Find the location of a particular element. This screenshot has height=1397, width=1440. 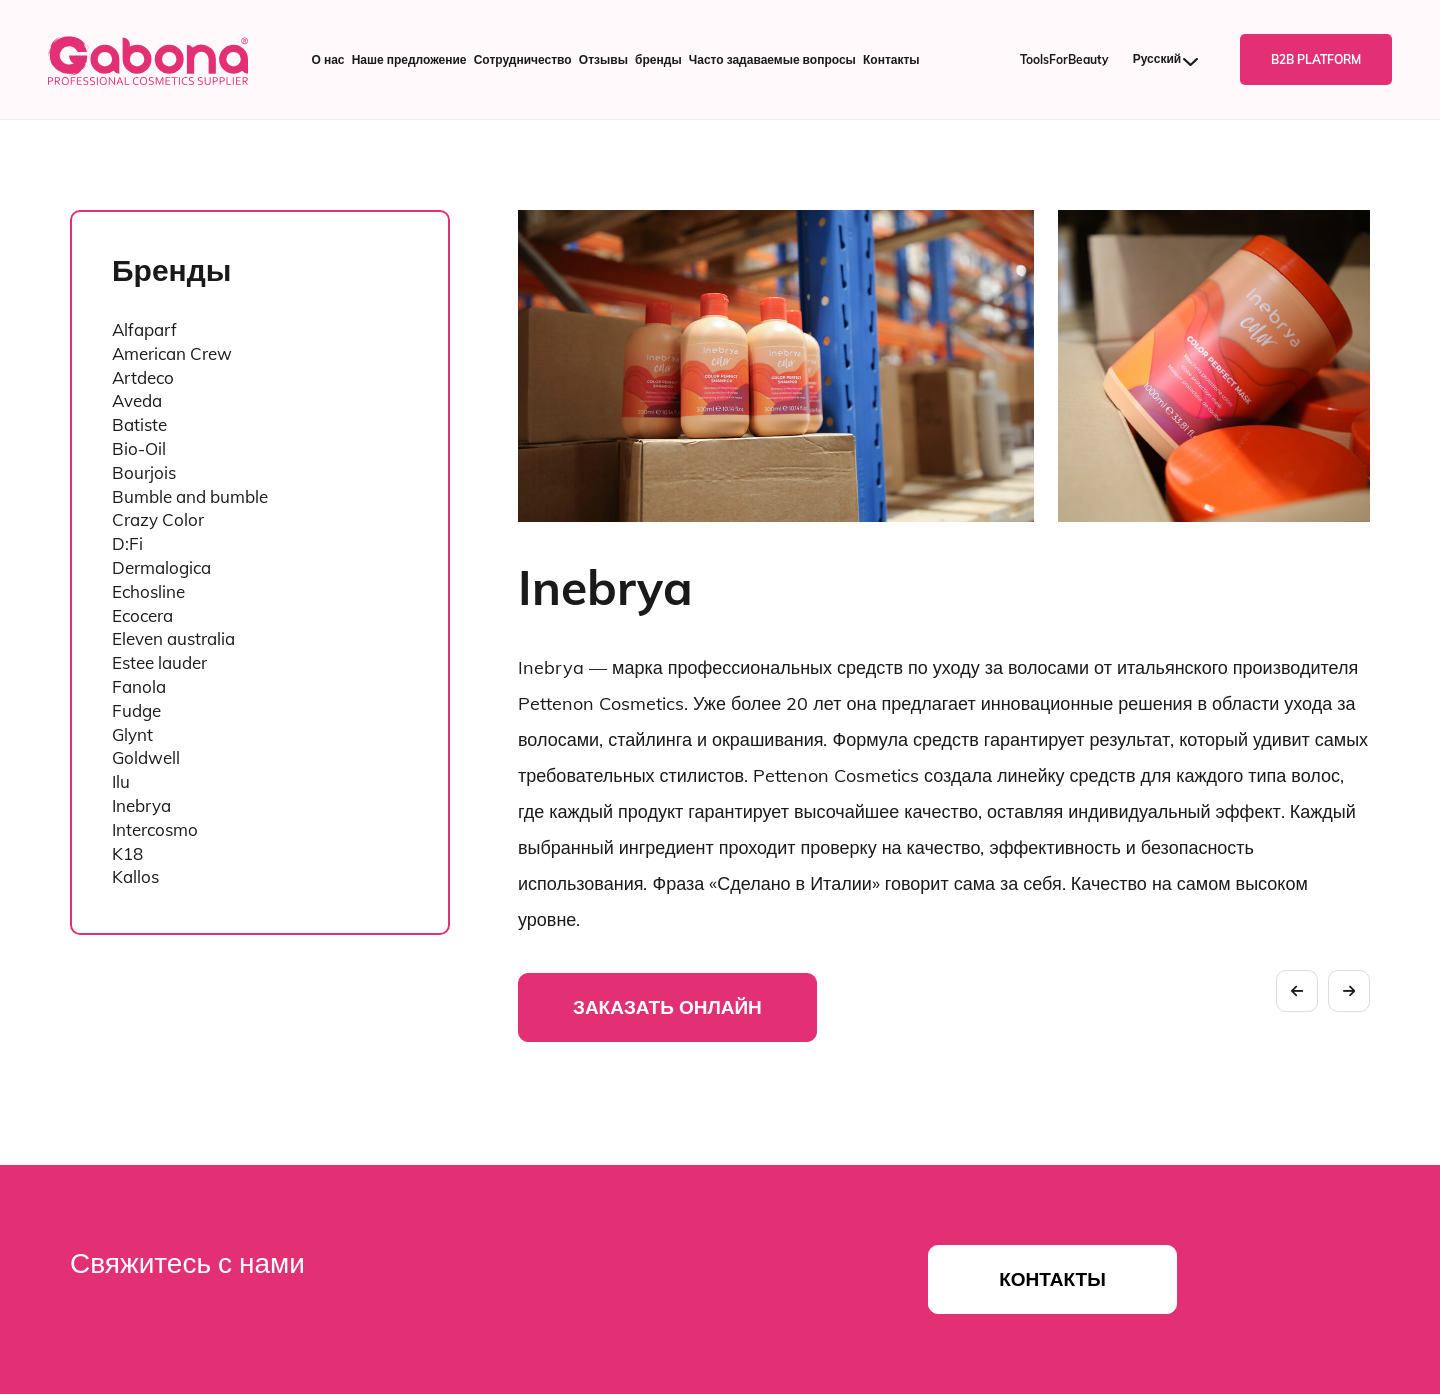

Inebrya is located at coordinates (141, 805).